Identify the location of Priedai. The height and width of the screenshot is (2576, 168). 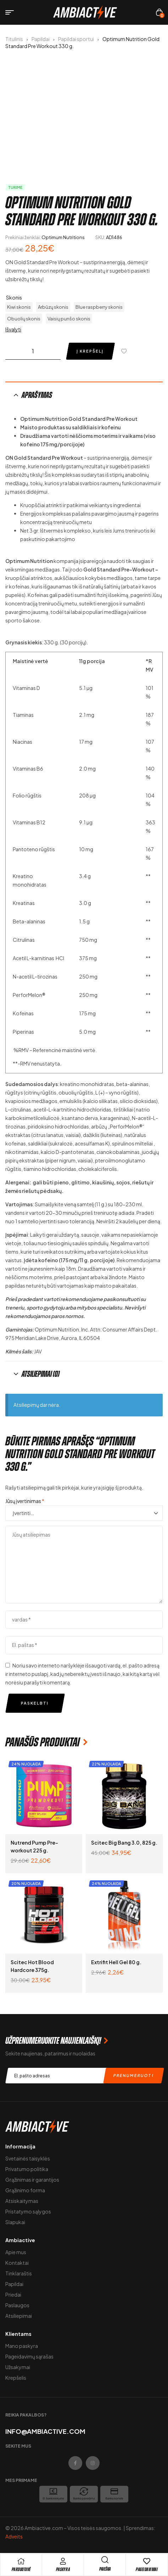
(13, 2294).